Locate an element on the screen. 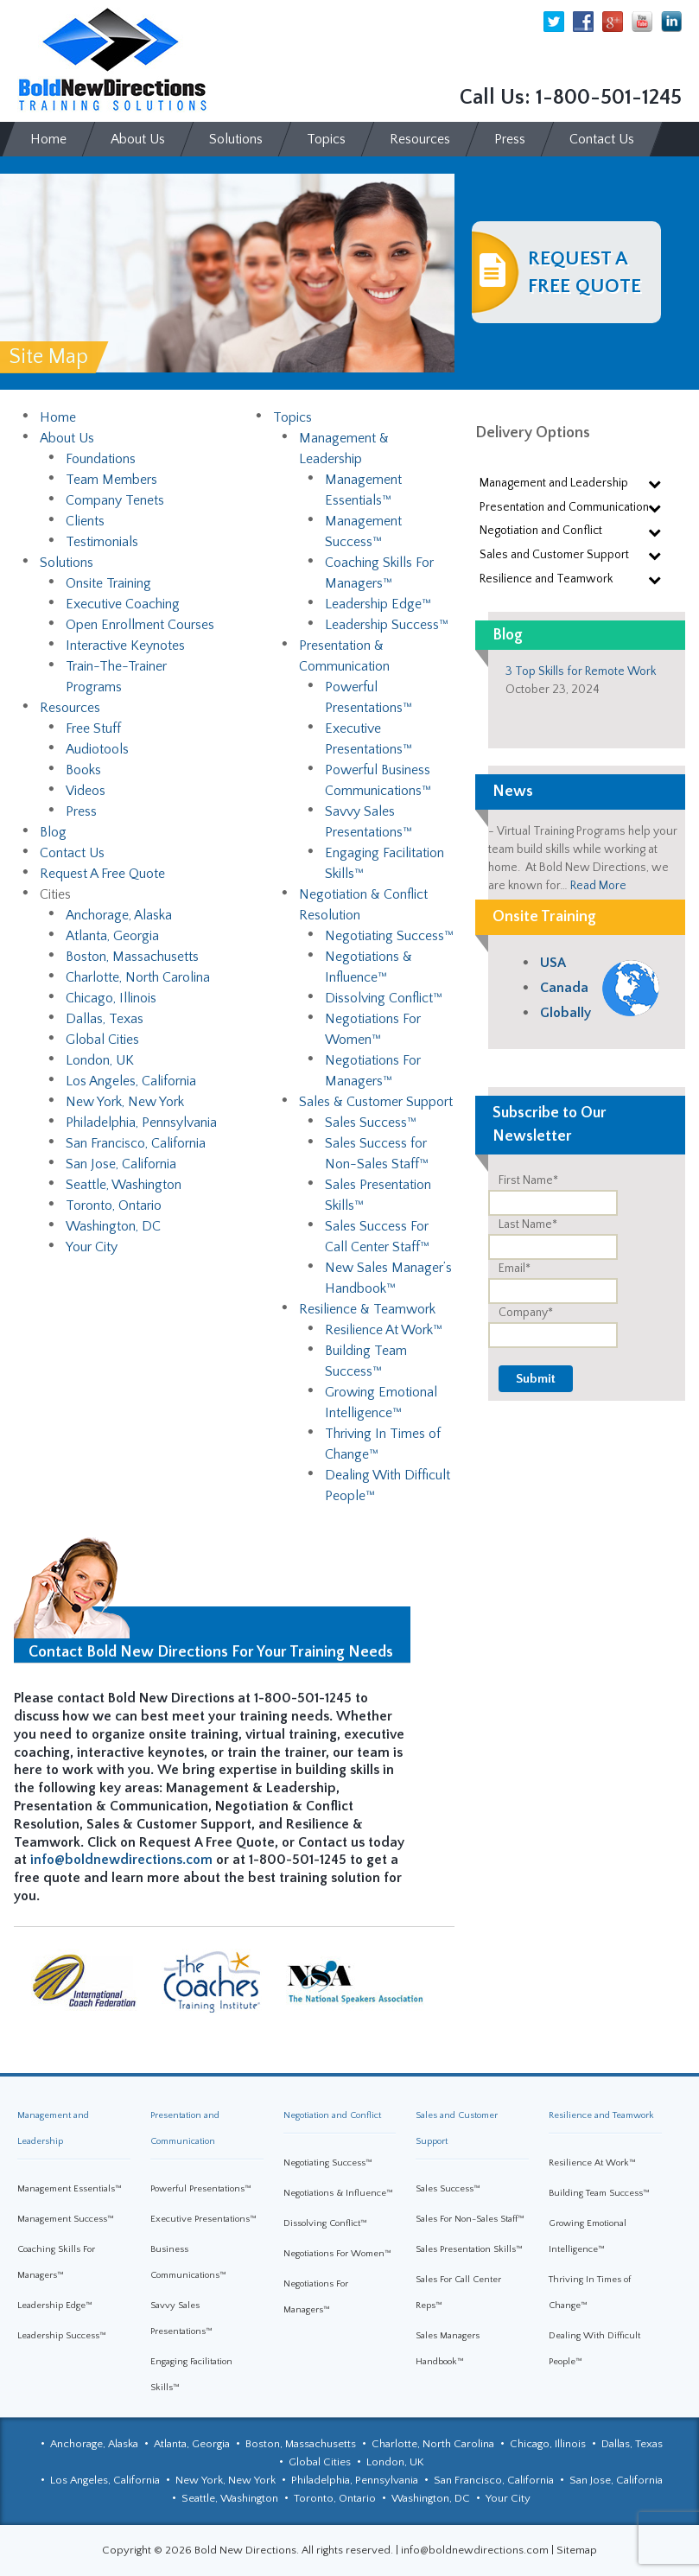  New York, New York is located at coordinates (125, 1102).